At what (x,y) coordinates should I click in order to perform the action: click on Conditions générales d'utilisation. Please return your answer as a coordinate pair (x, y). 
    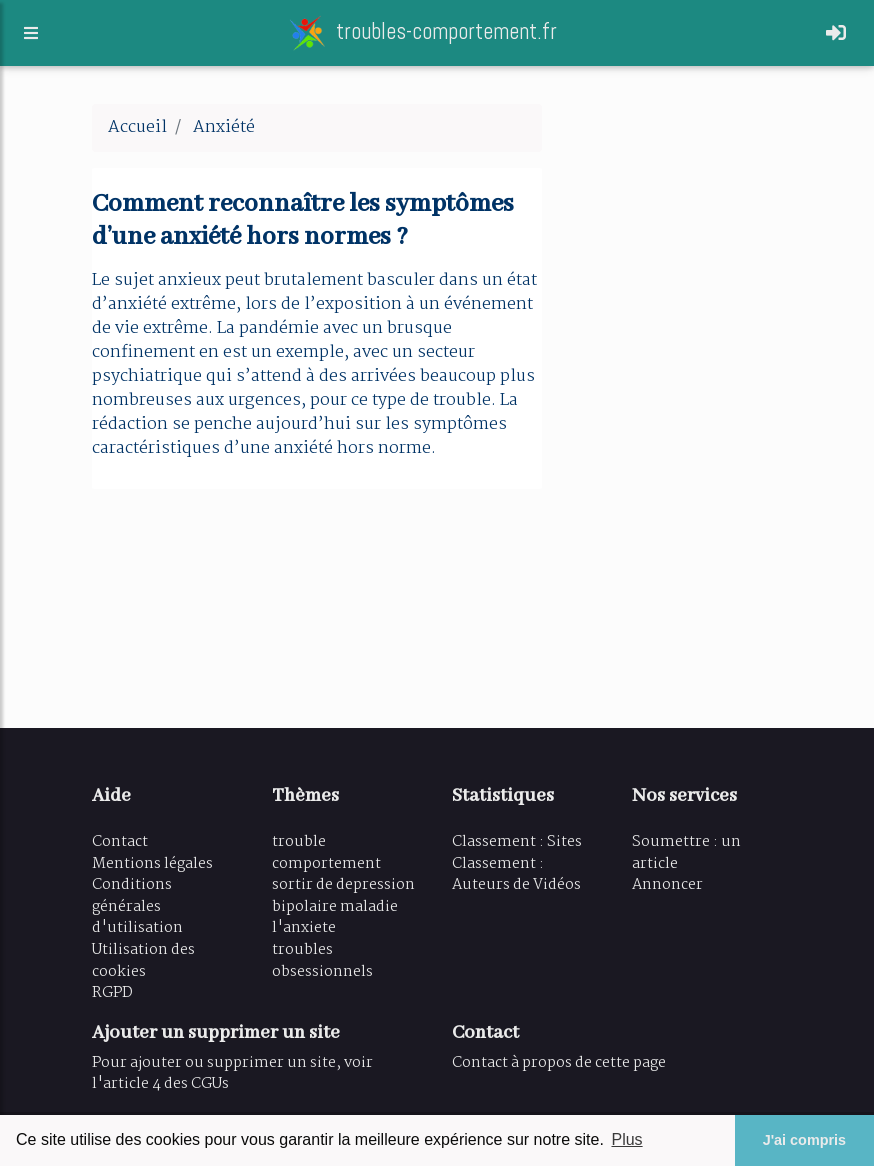
    Looking at the image, I should click on (137, 906).